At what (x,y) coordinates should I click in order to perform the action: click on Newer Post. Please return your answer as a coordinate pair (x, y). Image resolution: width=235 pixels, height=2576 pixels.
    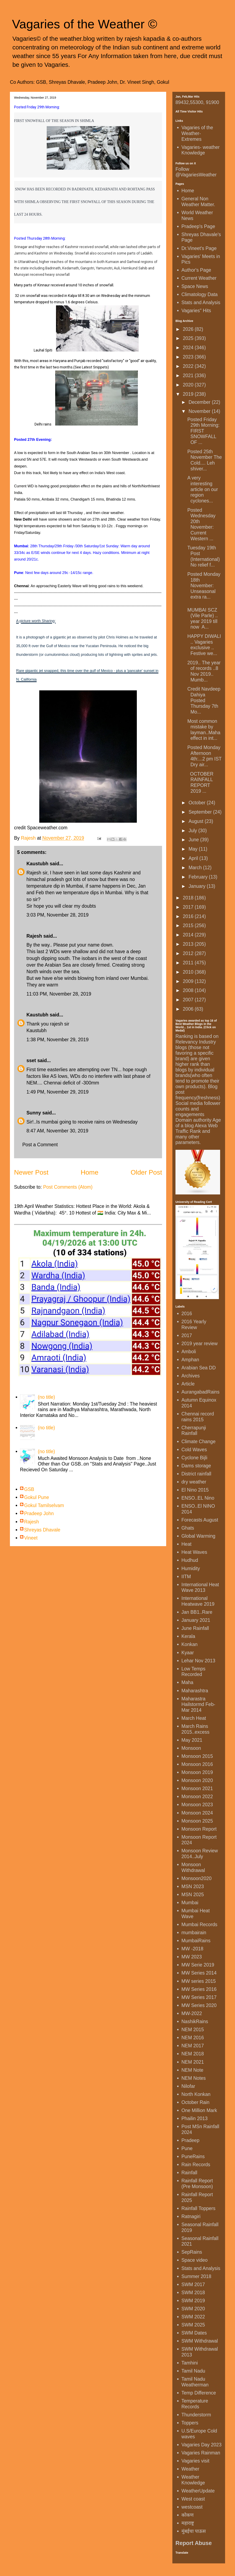
    Looking at the image, I should click on (31, 1172).